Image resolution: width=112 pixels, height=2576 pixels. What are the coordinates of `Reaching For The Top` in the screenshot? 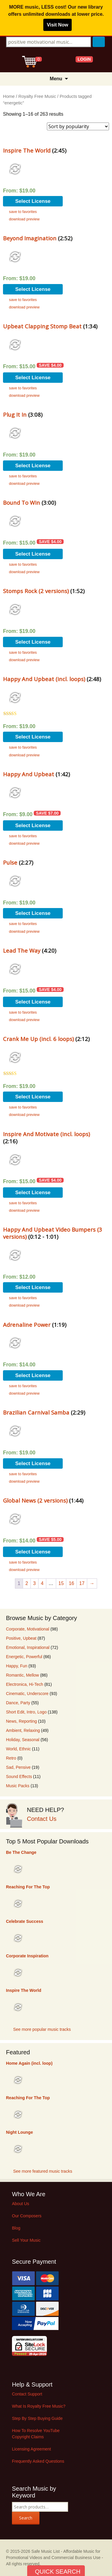 It's located at (28, 1886).